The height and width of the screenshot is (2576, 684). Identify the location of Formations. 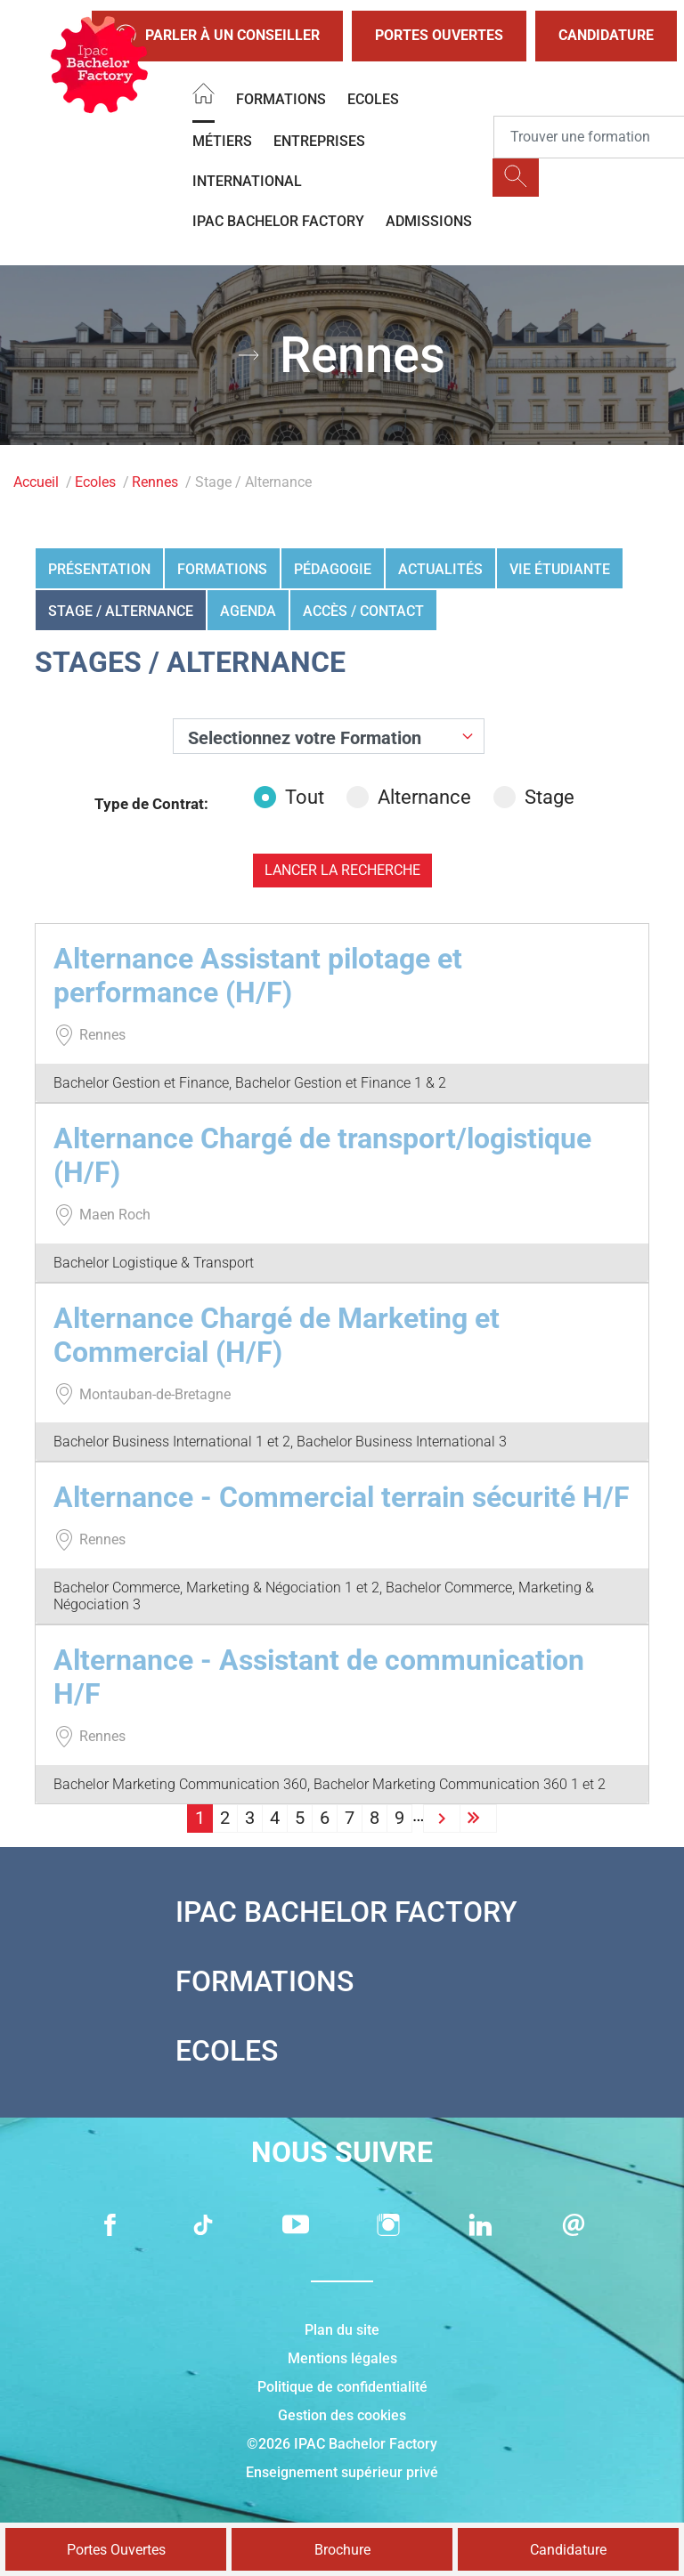
(281, 99).